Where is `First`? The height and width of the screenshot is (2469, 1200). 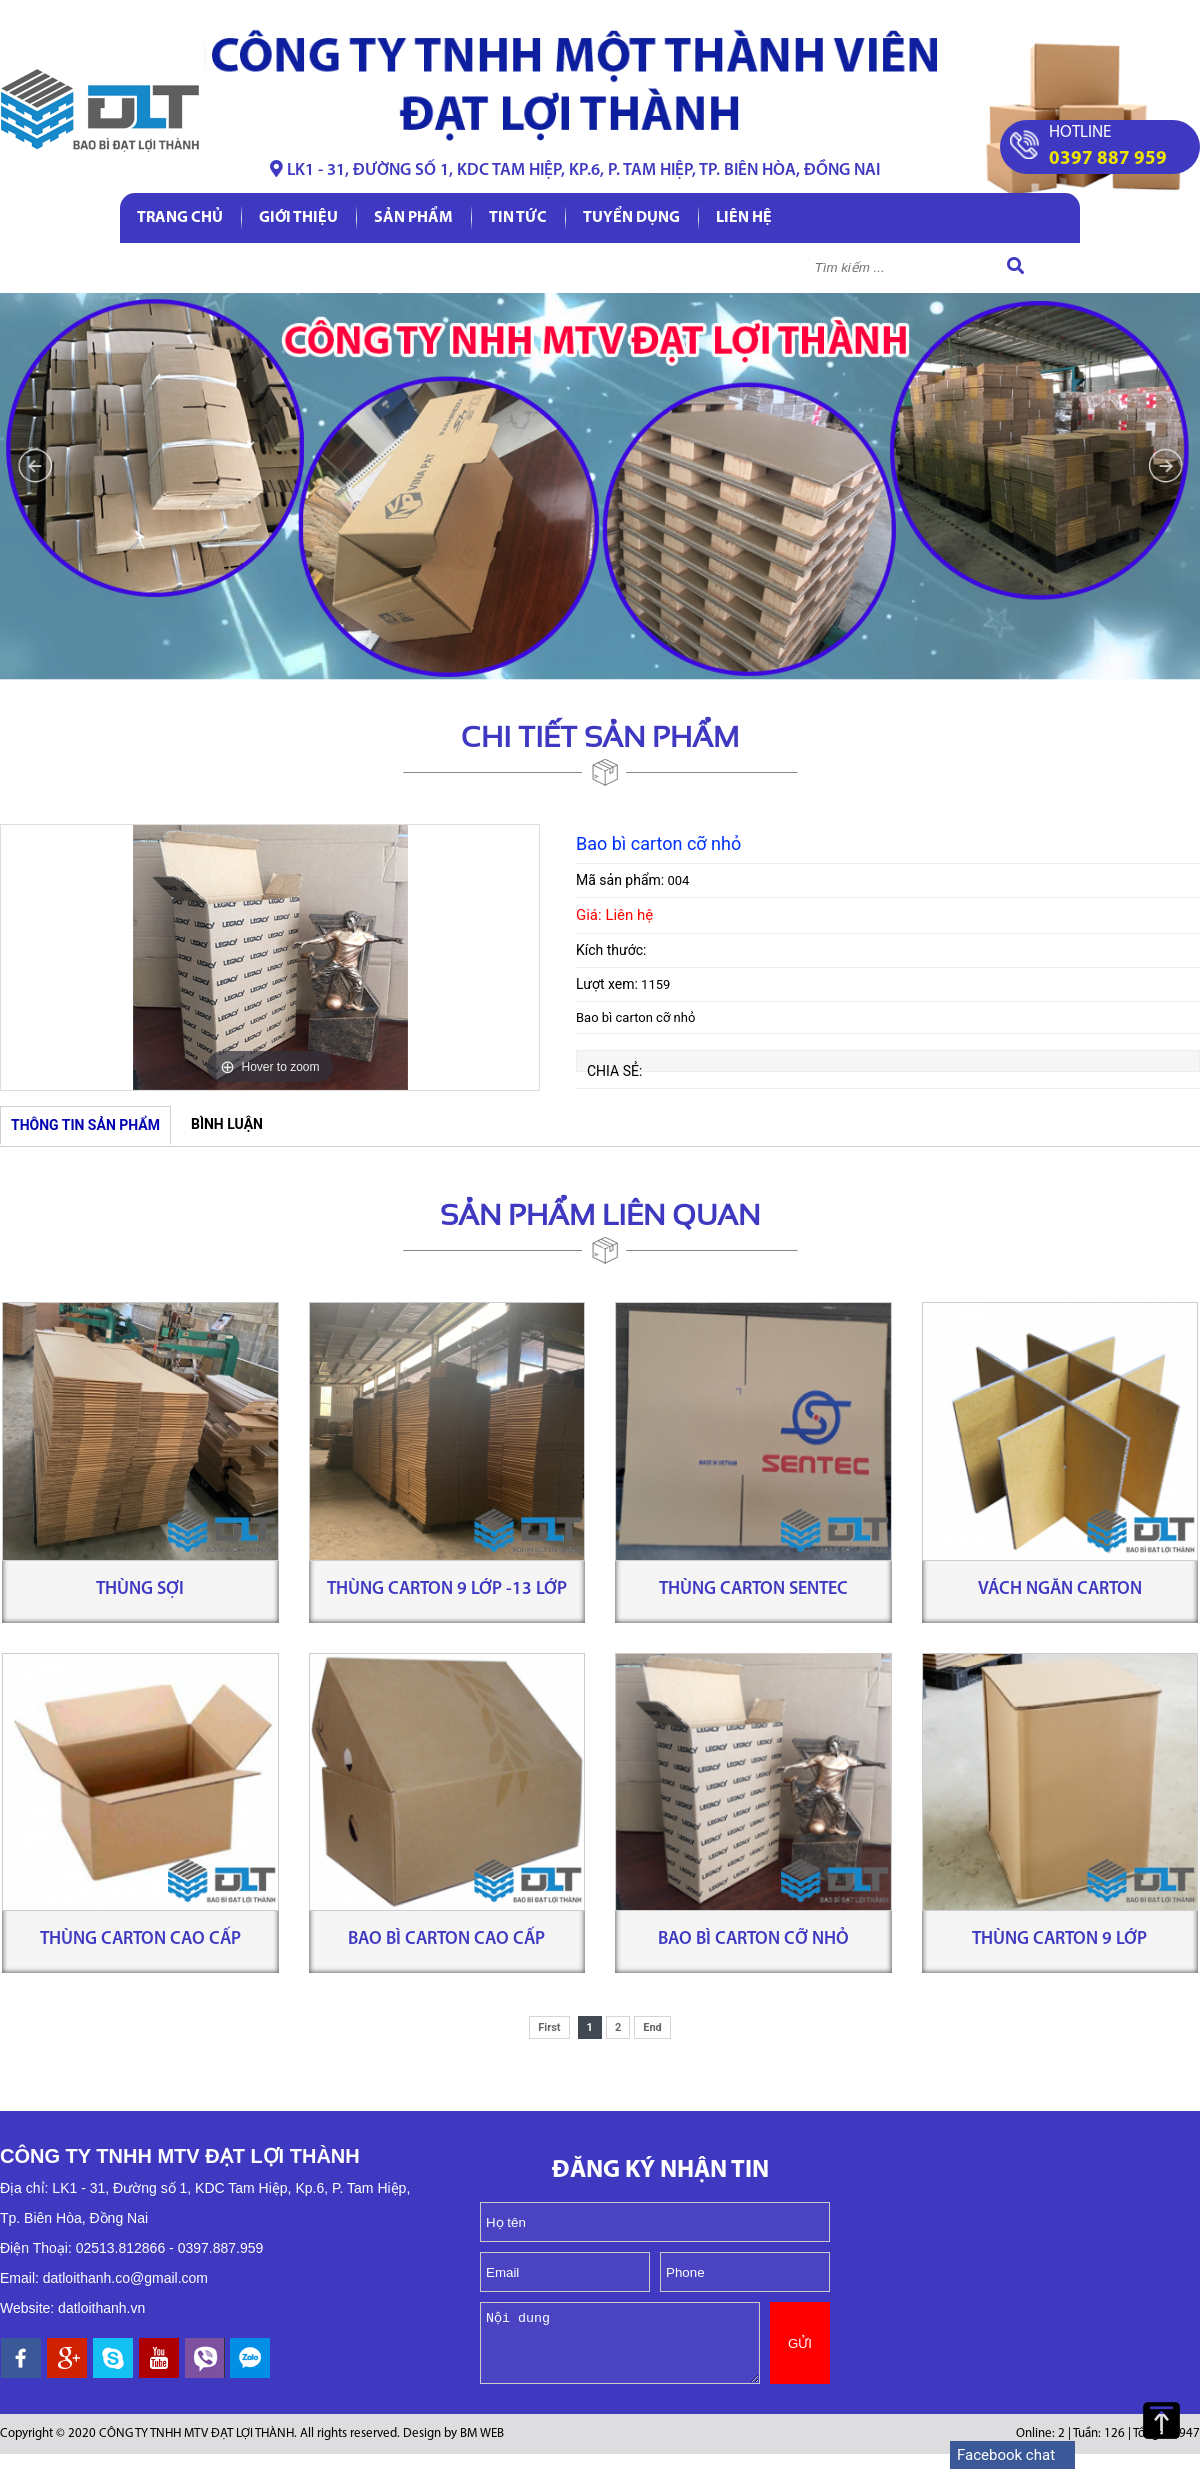 First is located at coordinates (549, 2027).